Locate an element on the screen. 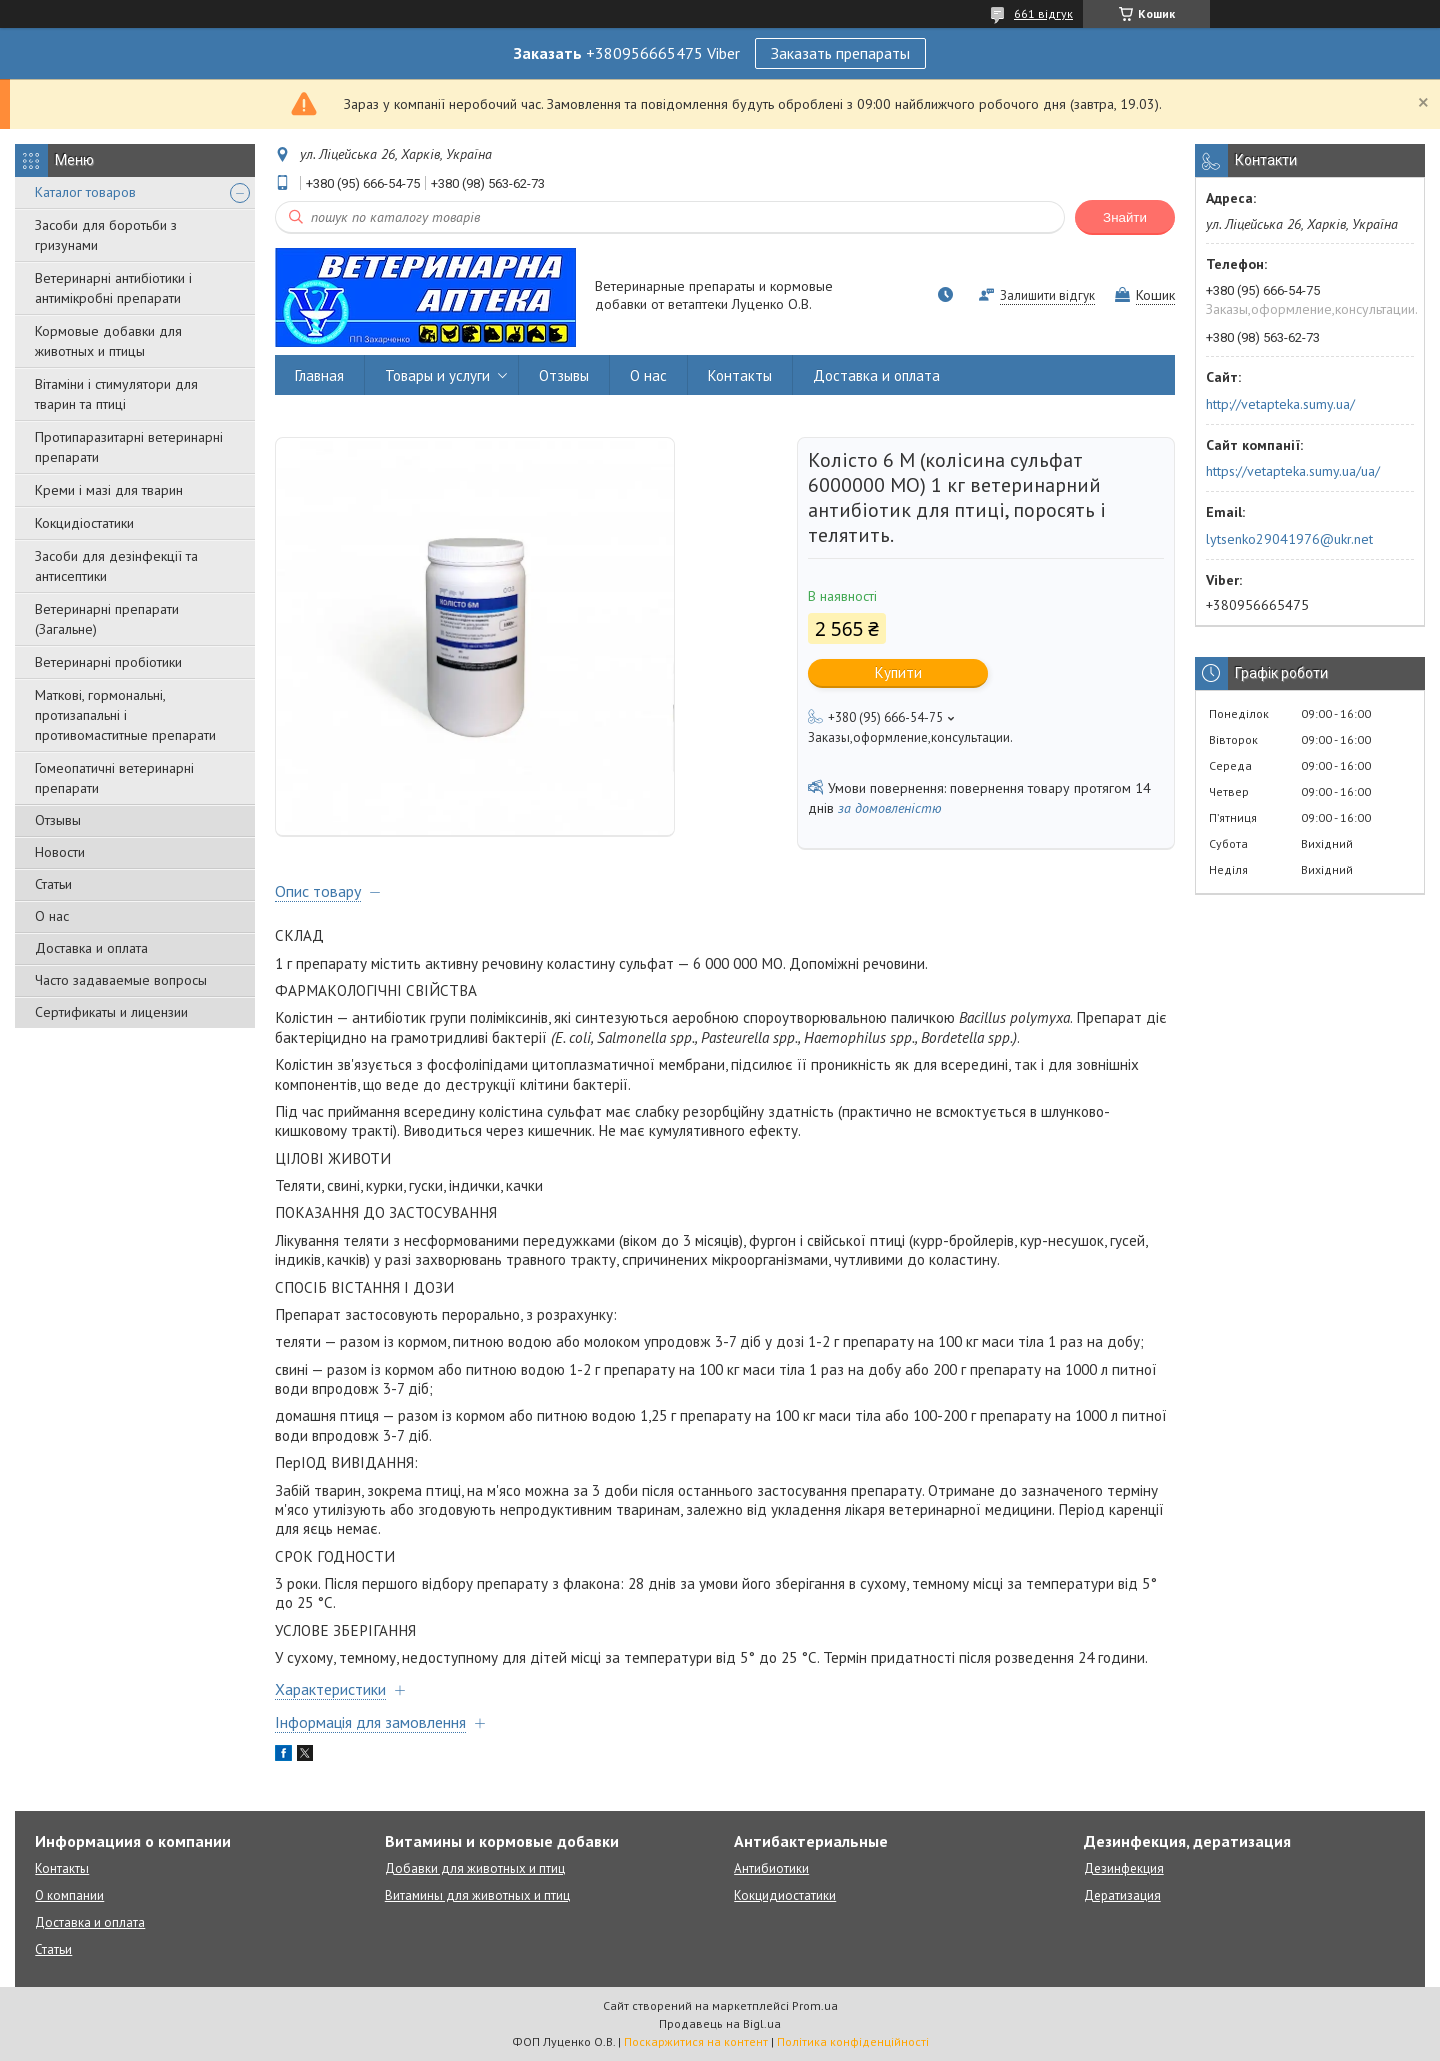  Доставка и оплата is located at coordinates (91, 948).